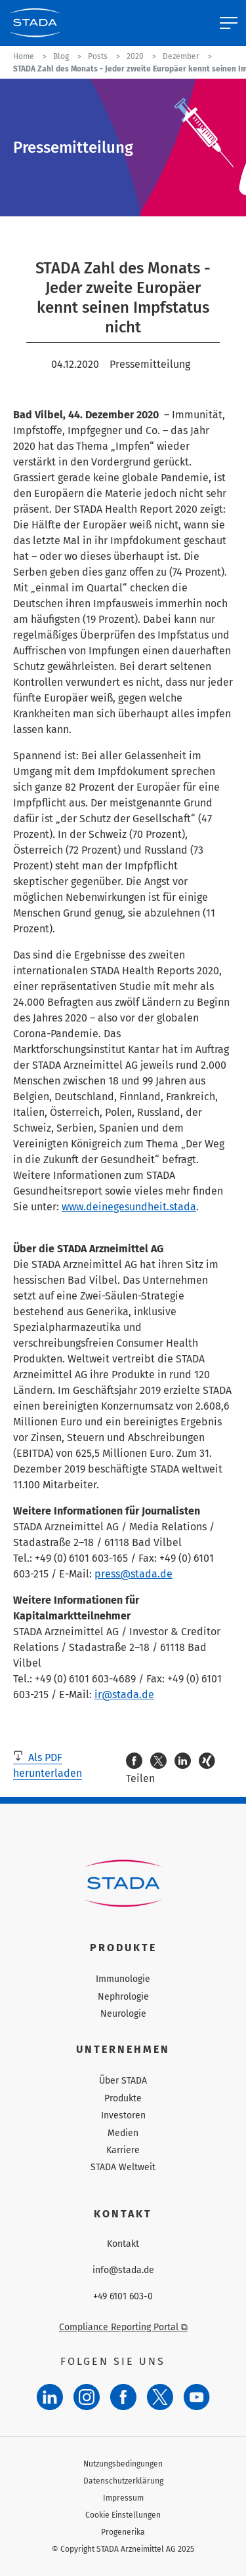 The height and width of the screenshot is (2576, 246). Describe the element at coordinates (123, 2481) in the screenshot. I see `Datenschutzerklärung` at that location.